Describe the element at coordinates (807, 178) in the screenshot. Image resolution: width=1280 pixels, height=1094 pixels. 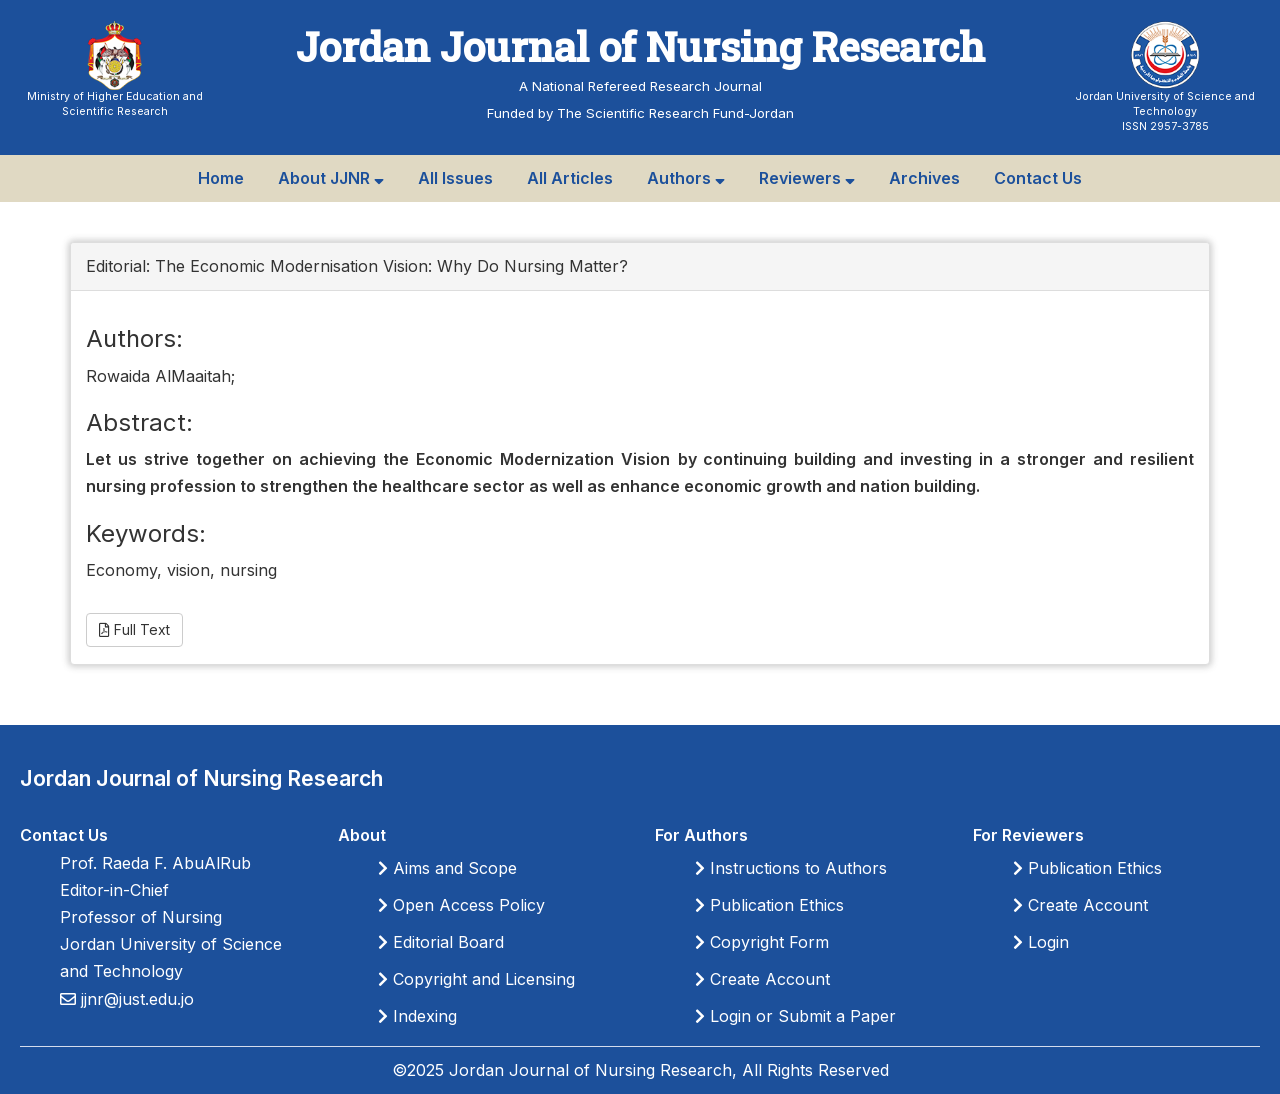
I see `Reviewers` at that location.